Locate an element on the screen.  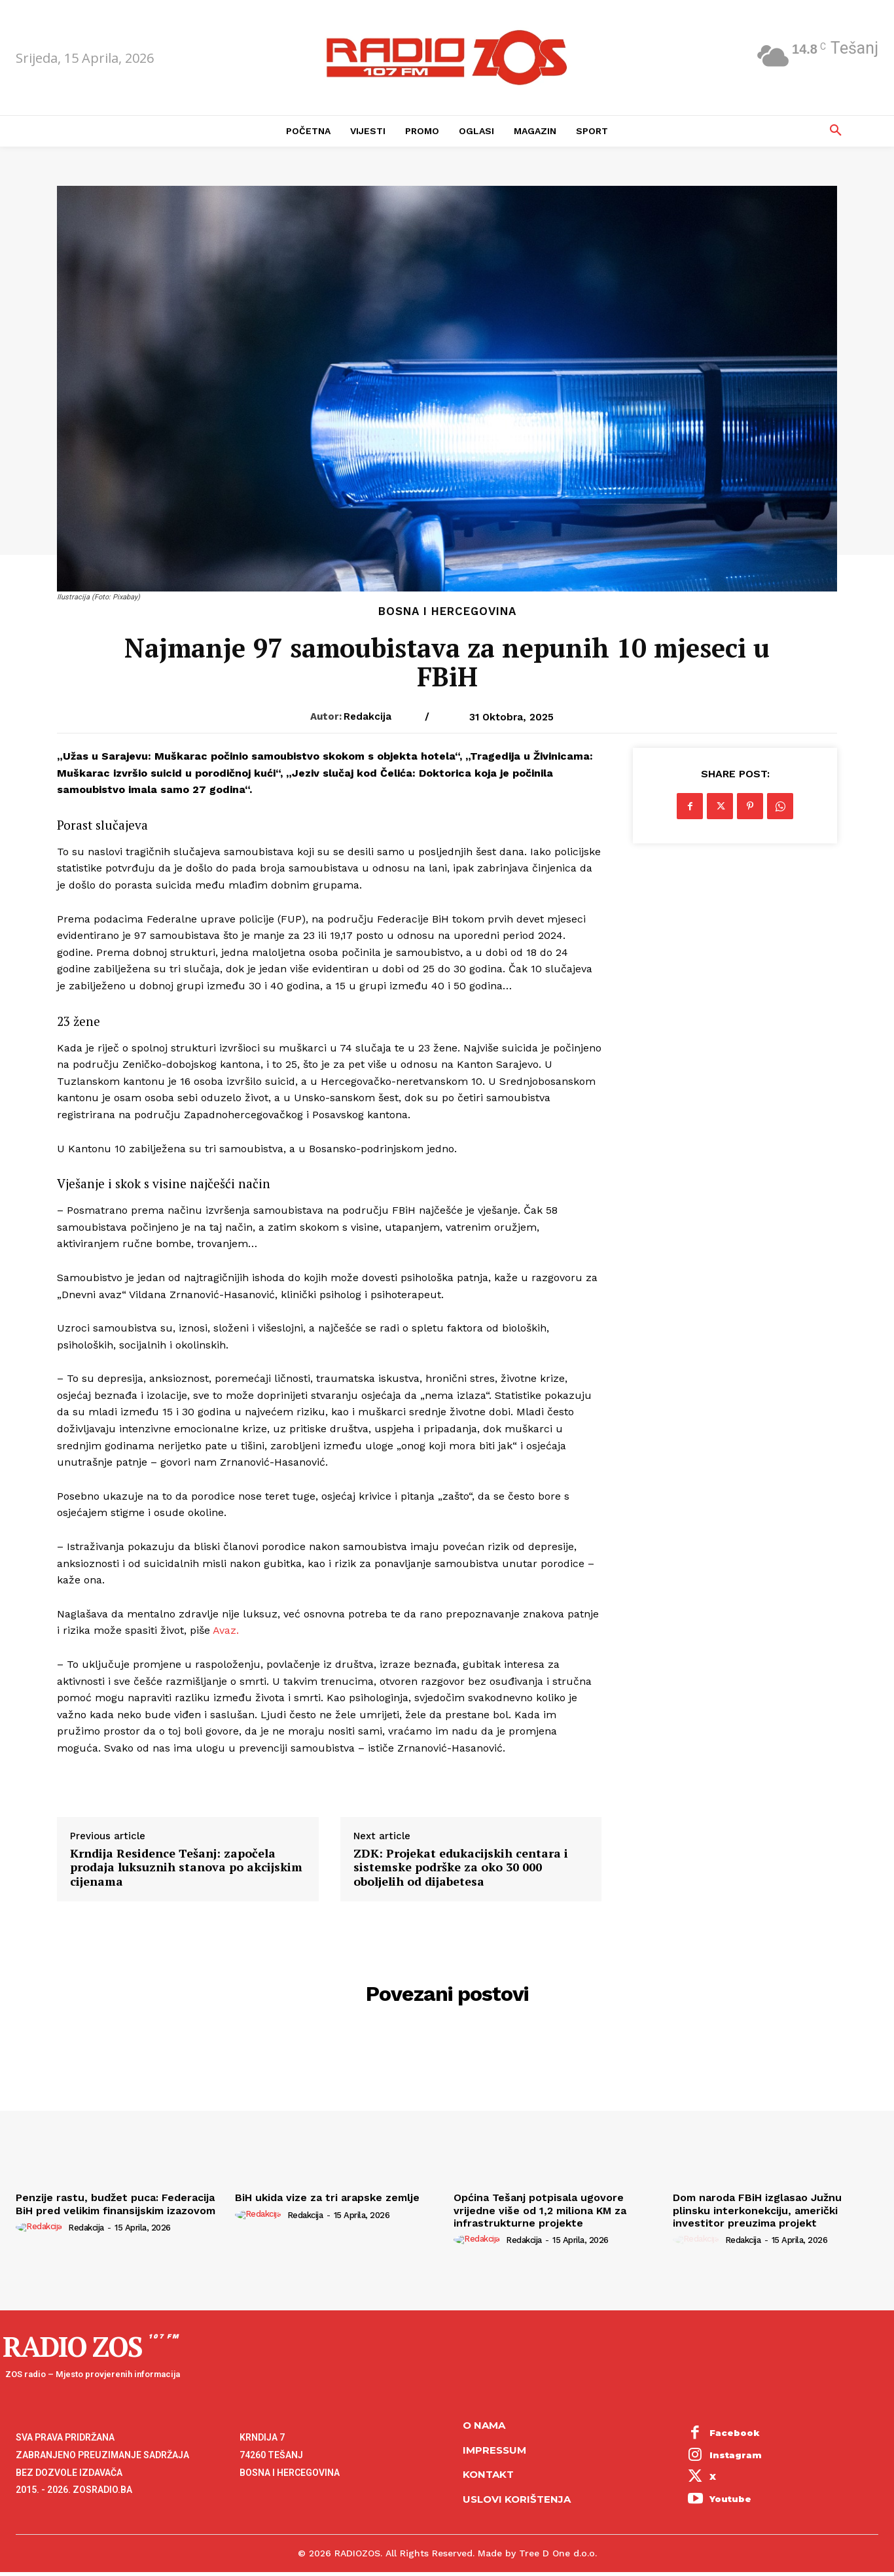
Kontakt is located at coordinates (488, 2474).